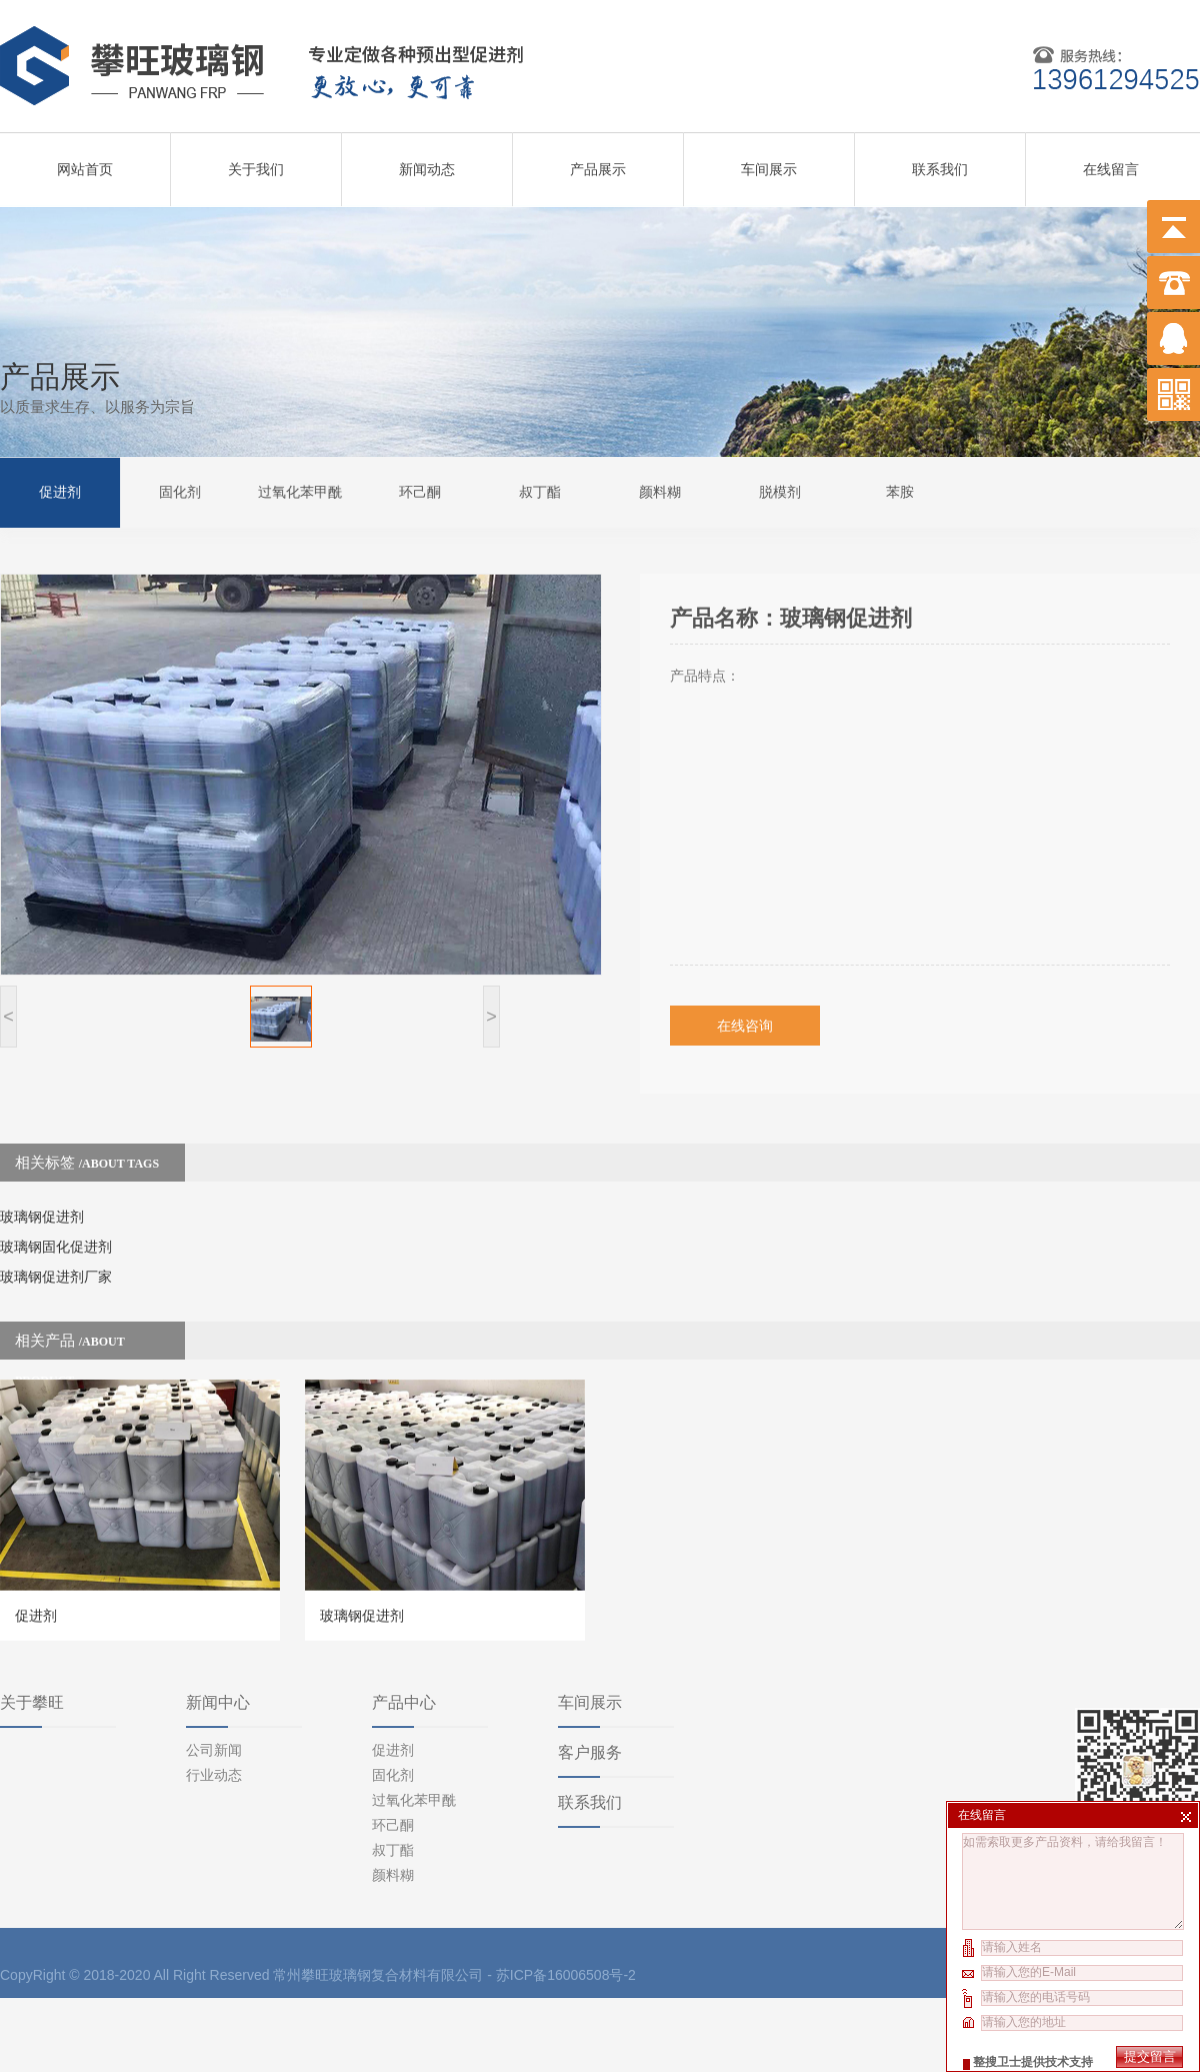 The image size is (1200, 2072). What do you see at coordinates (42, 1169) in the screenshot?
I see `玻璃钢促进剂` at bounding box center [42, 1169].